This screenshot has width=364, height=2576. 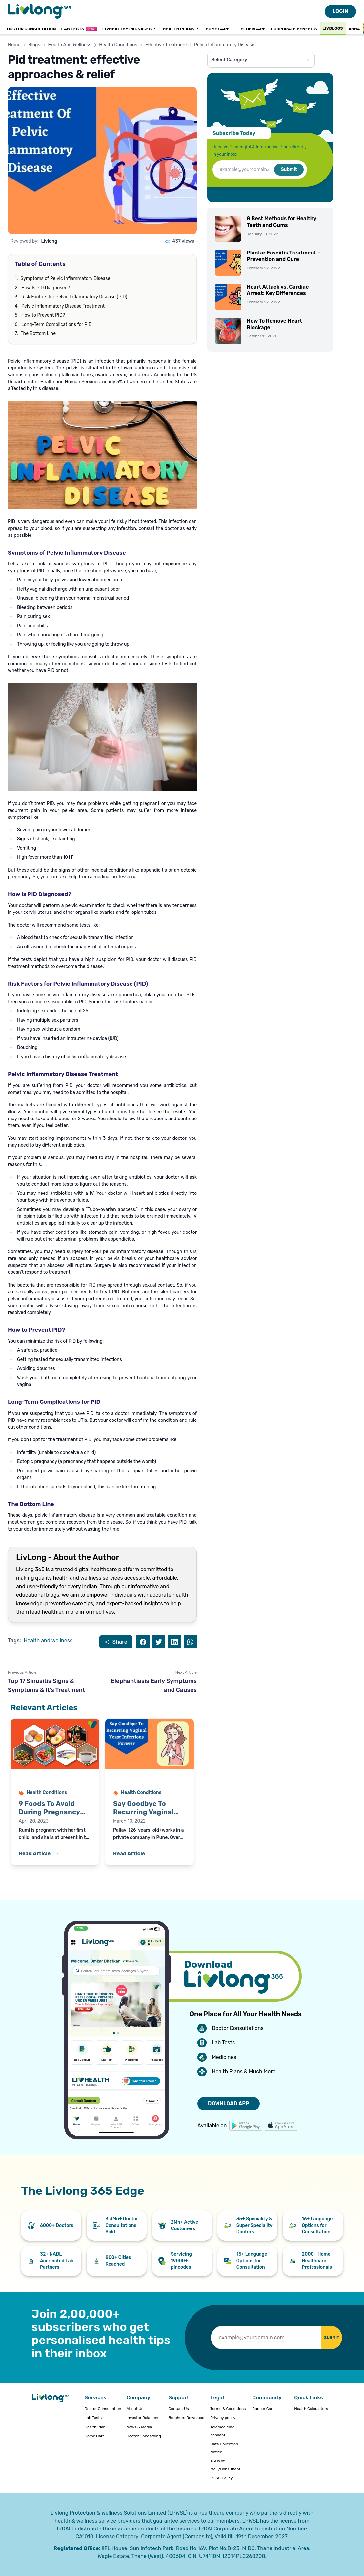 I want to click on Subscribe Today, so click(x=233, y=133).